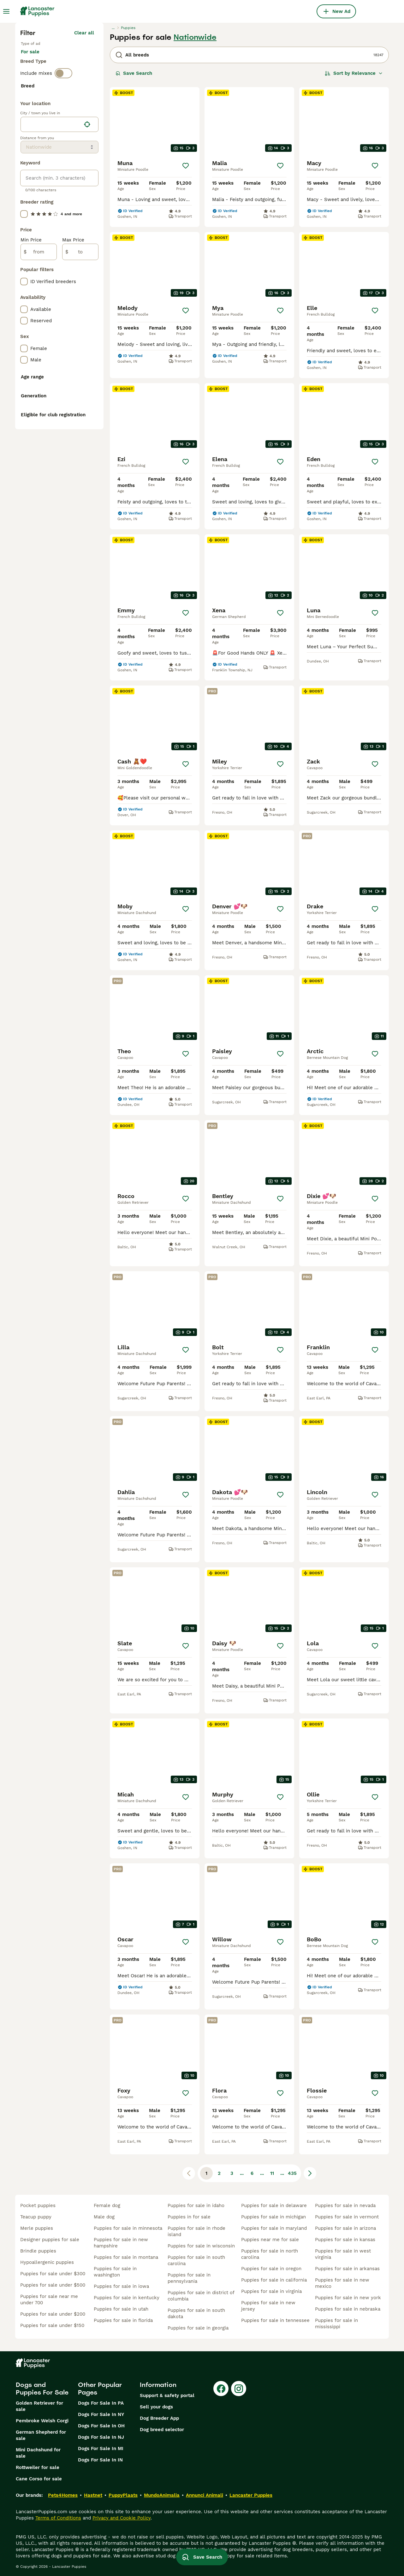  What do you see at coordinates (41, 2435) in the screenshot?
I see `German Shepherd for sale` at bounding box center [41, 2435].